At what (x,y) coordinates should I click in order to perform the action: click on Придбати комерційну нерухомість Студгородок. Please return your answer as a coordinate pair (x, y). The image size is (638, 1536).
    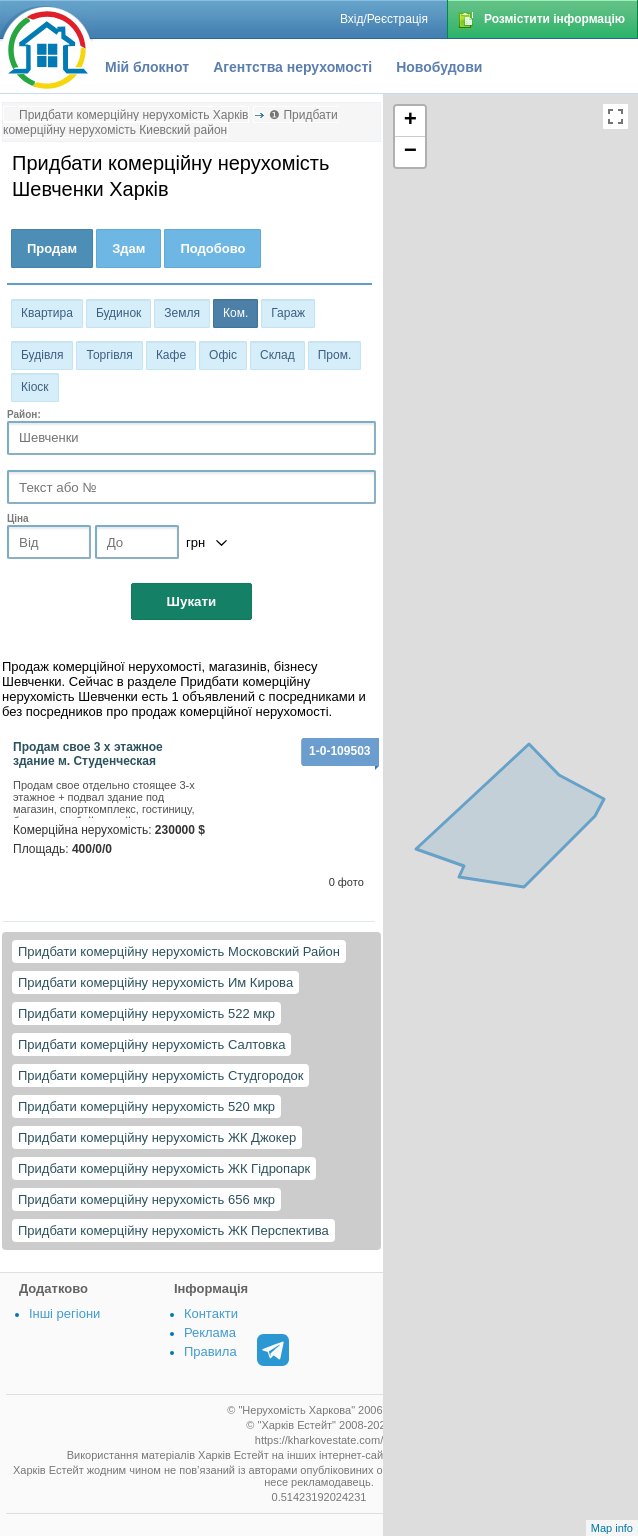
    Looking at the image, I should click on (160, 1075).